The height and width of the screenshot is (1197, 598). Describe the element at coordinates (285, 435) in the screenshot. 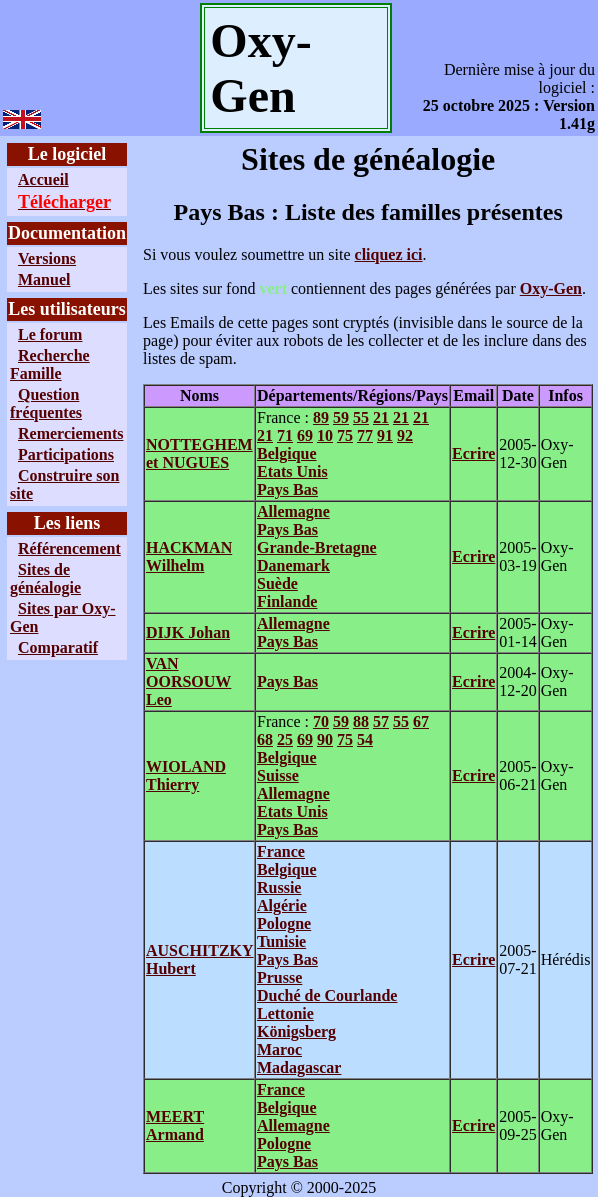

I see `71` at that location.